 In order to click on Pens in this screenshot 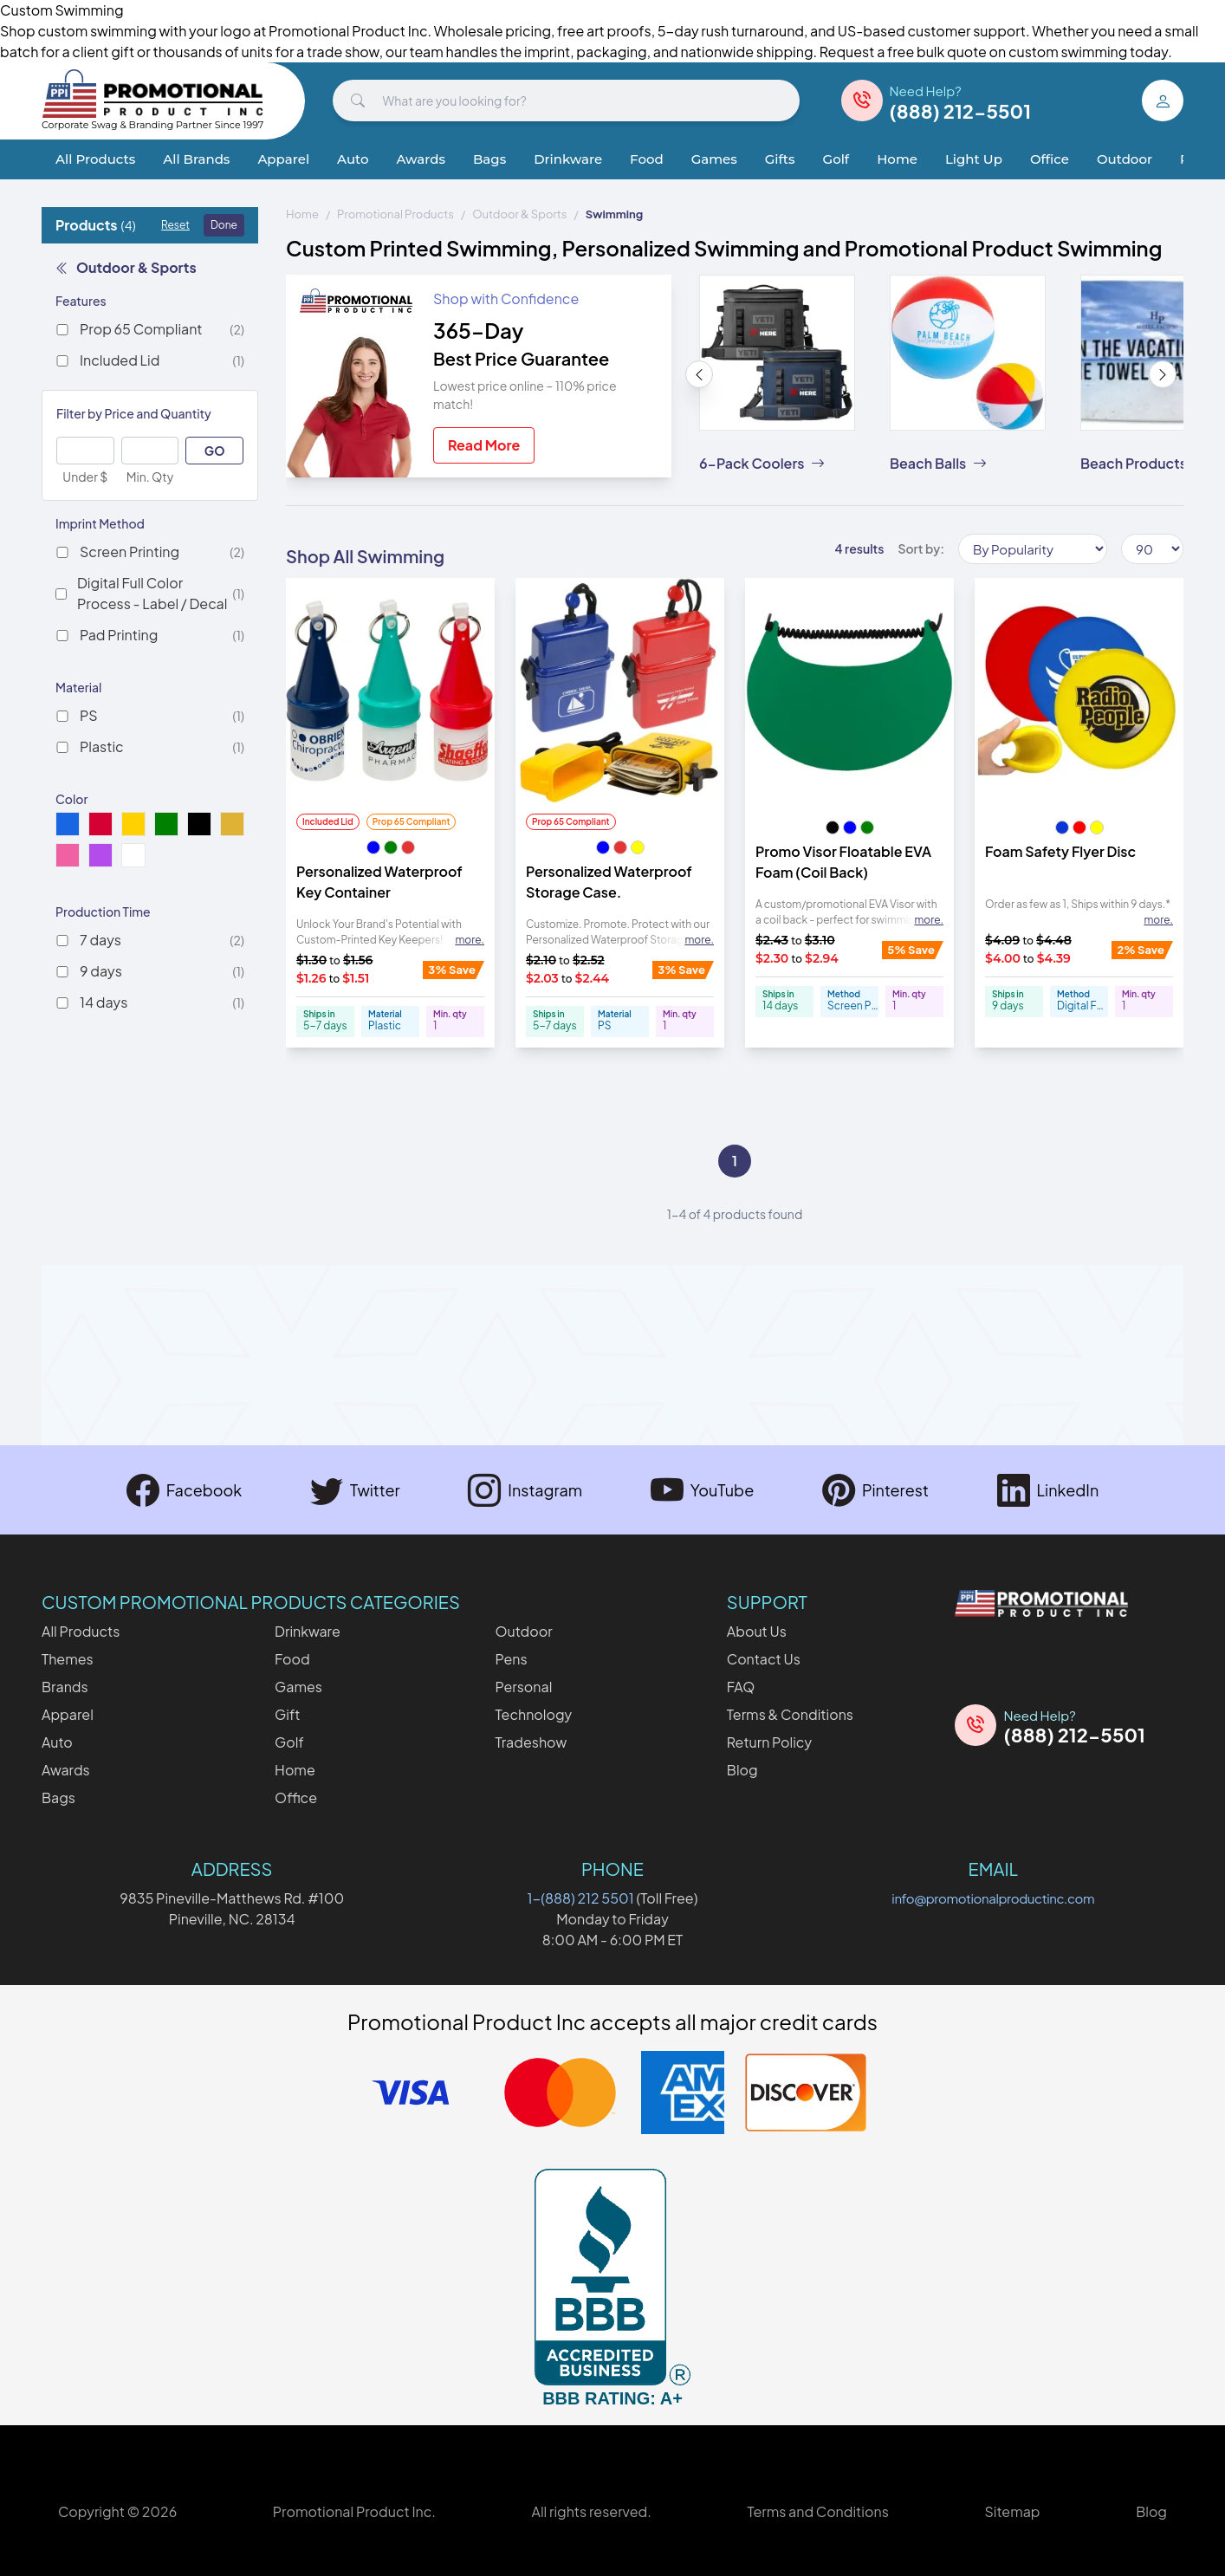, I will do `click(511, 1659)`.